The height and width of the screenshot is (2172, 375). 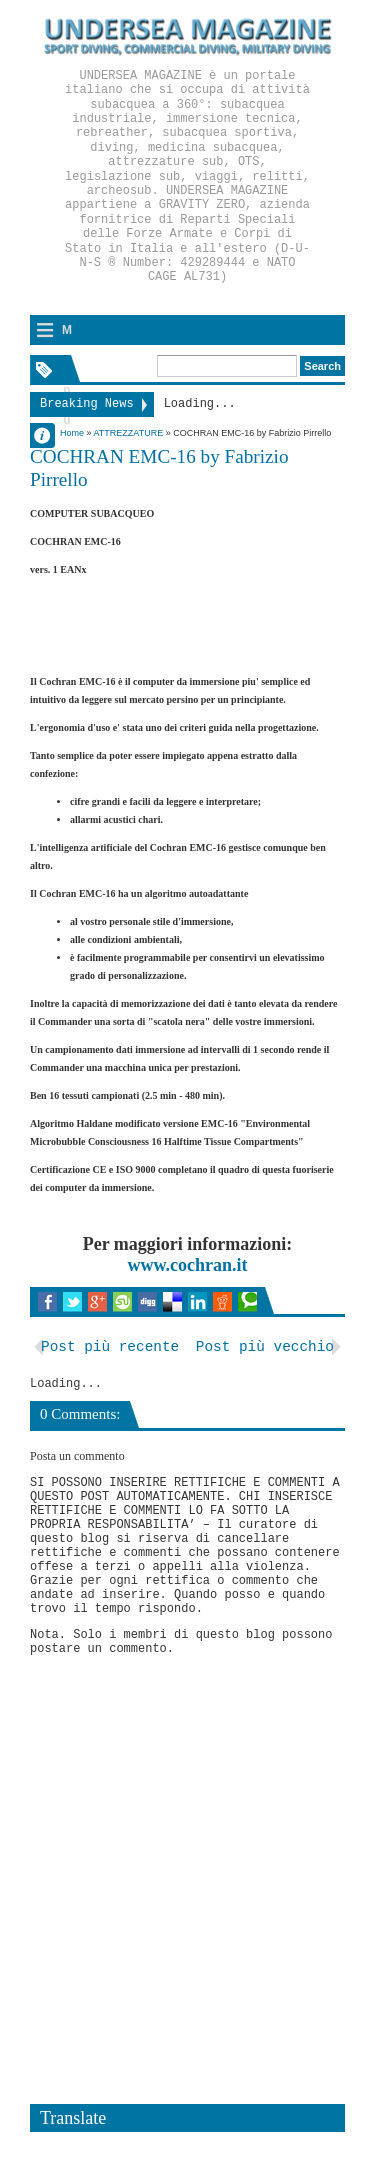 I want to click on Post più recente, so click(x=110, y=1347).